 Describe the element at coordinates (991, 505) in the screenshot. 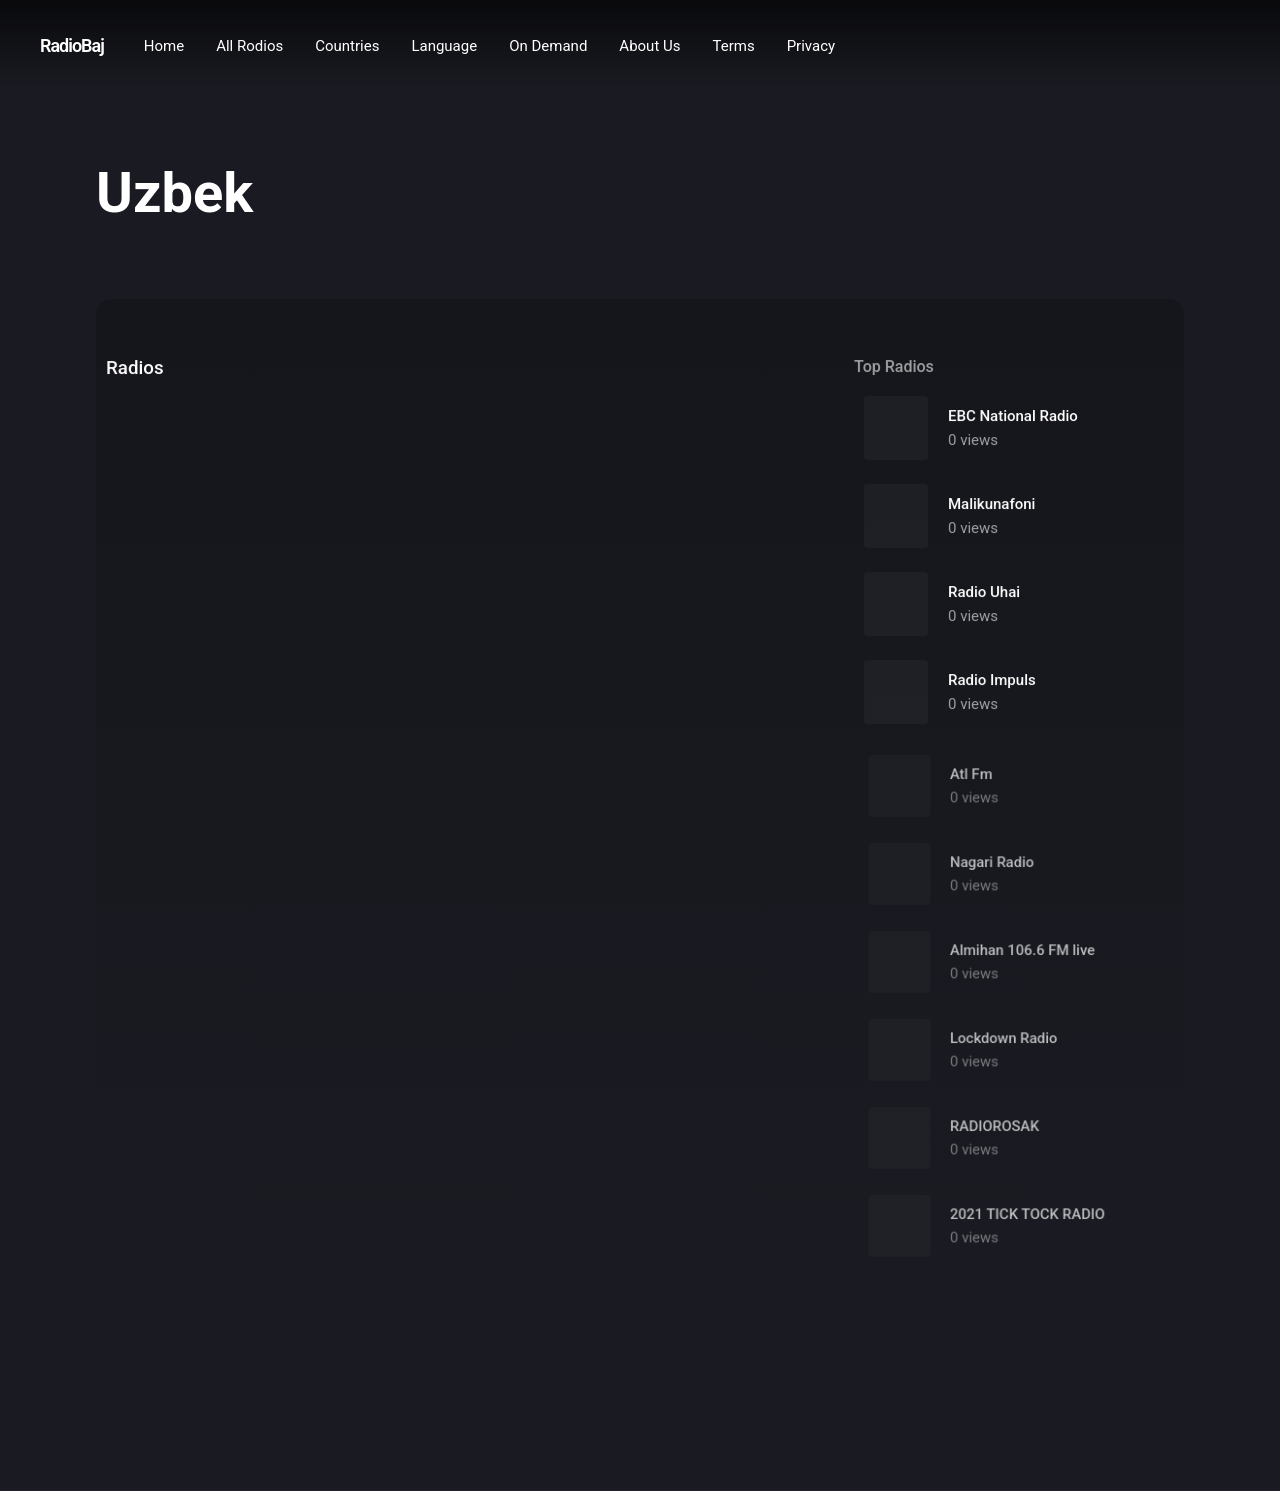

I see `Malikunafoni` at that location.